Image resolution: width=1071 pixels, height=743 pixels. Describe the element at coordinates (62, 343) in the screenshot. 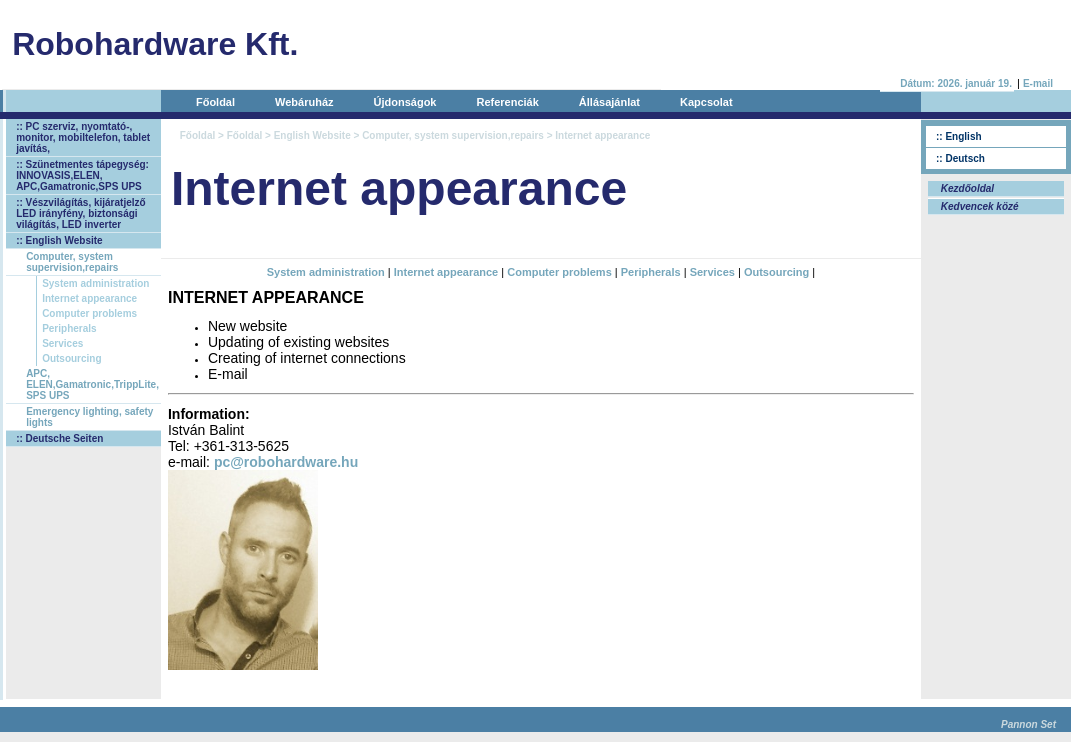

I see `Services` at that location.